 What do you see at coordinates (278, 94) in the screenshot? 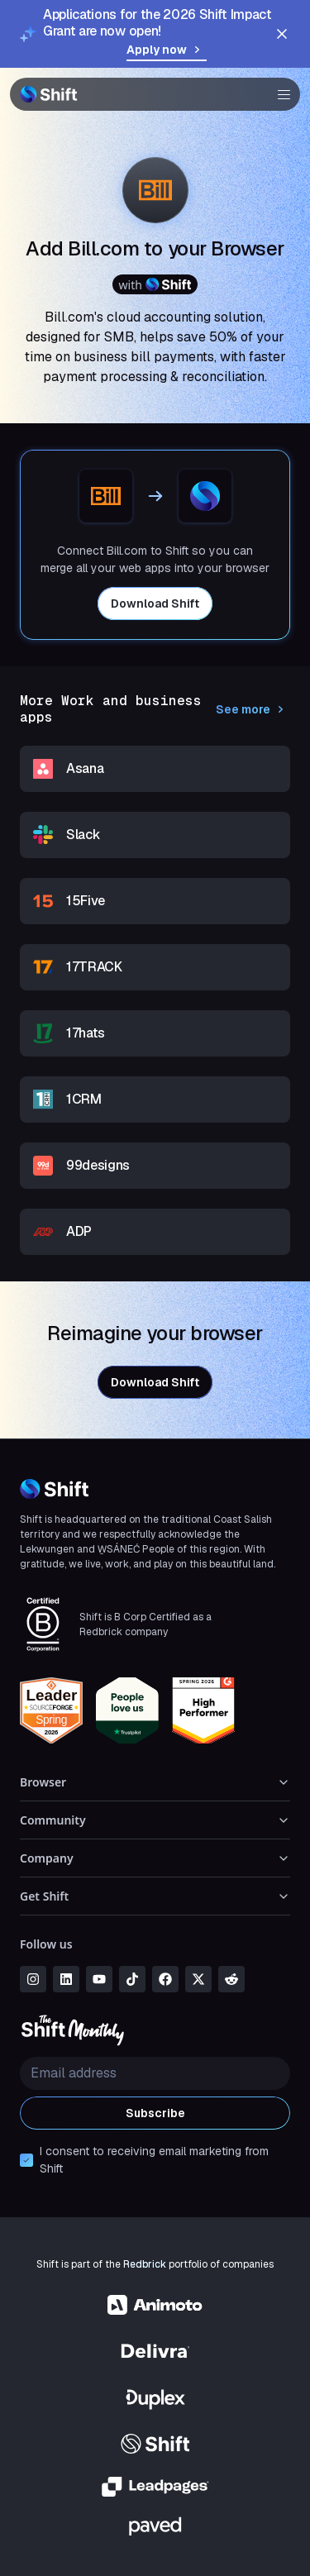
I see `[button]` at bounding box center [278, 94].